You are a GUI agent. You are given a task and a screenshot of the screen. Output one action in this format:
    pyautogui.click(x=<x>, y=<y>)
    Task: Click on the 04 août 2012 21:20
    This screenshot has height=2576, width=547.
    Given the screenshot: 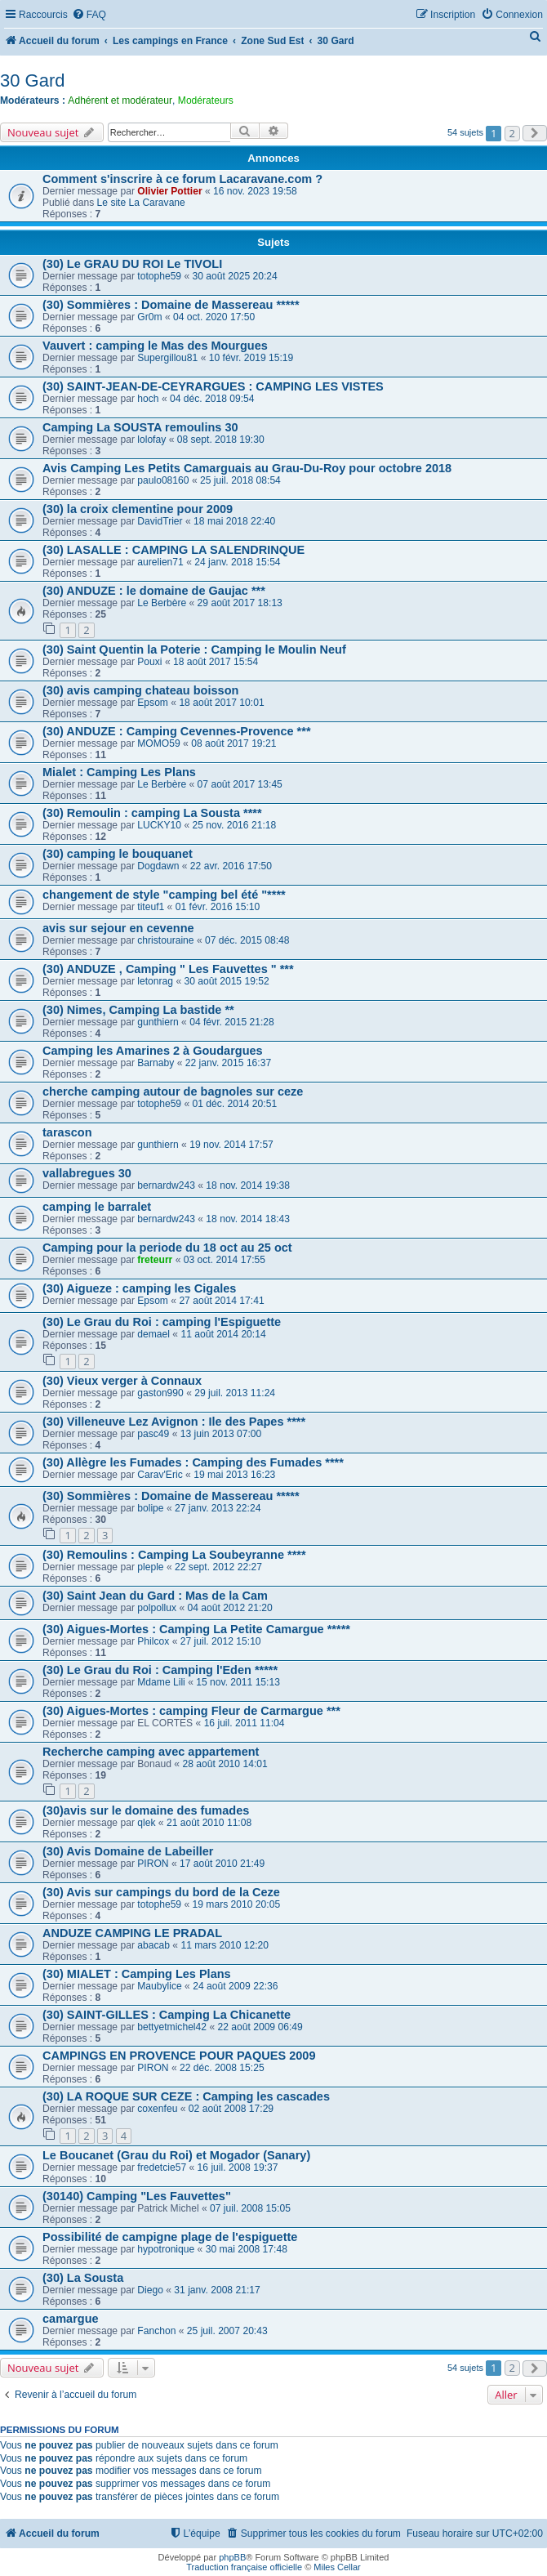 What is the action you would take?
    pyautogui.click(x=230, y=1608)
    